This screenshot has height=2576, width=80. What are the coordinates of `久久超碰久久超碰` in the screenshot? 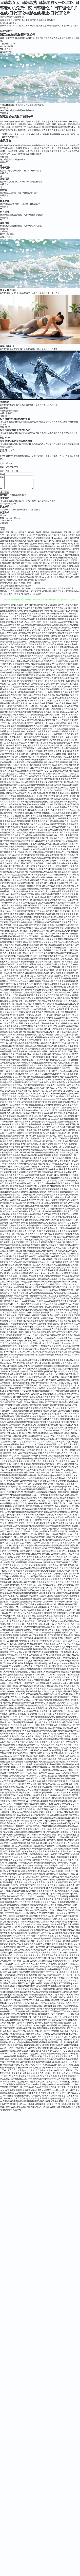 It's located at (69, 1432).